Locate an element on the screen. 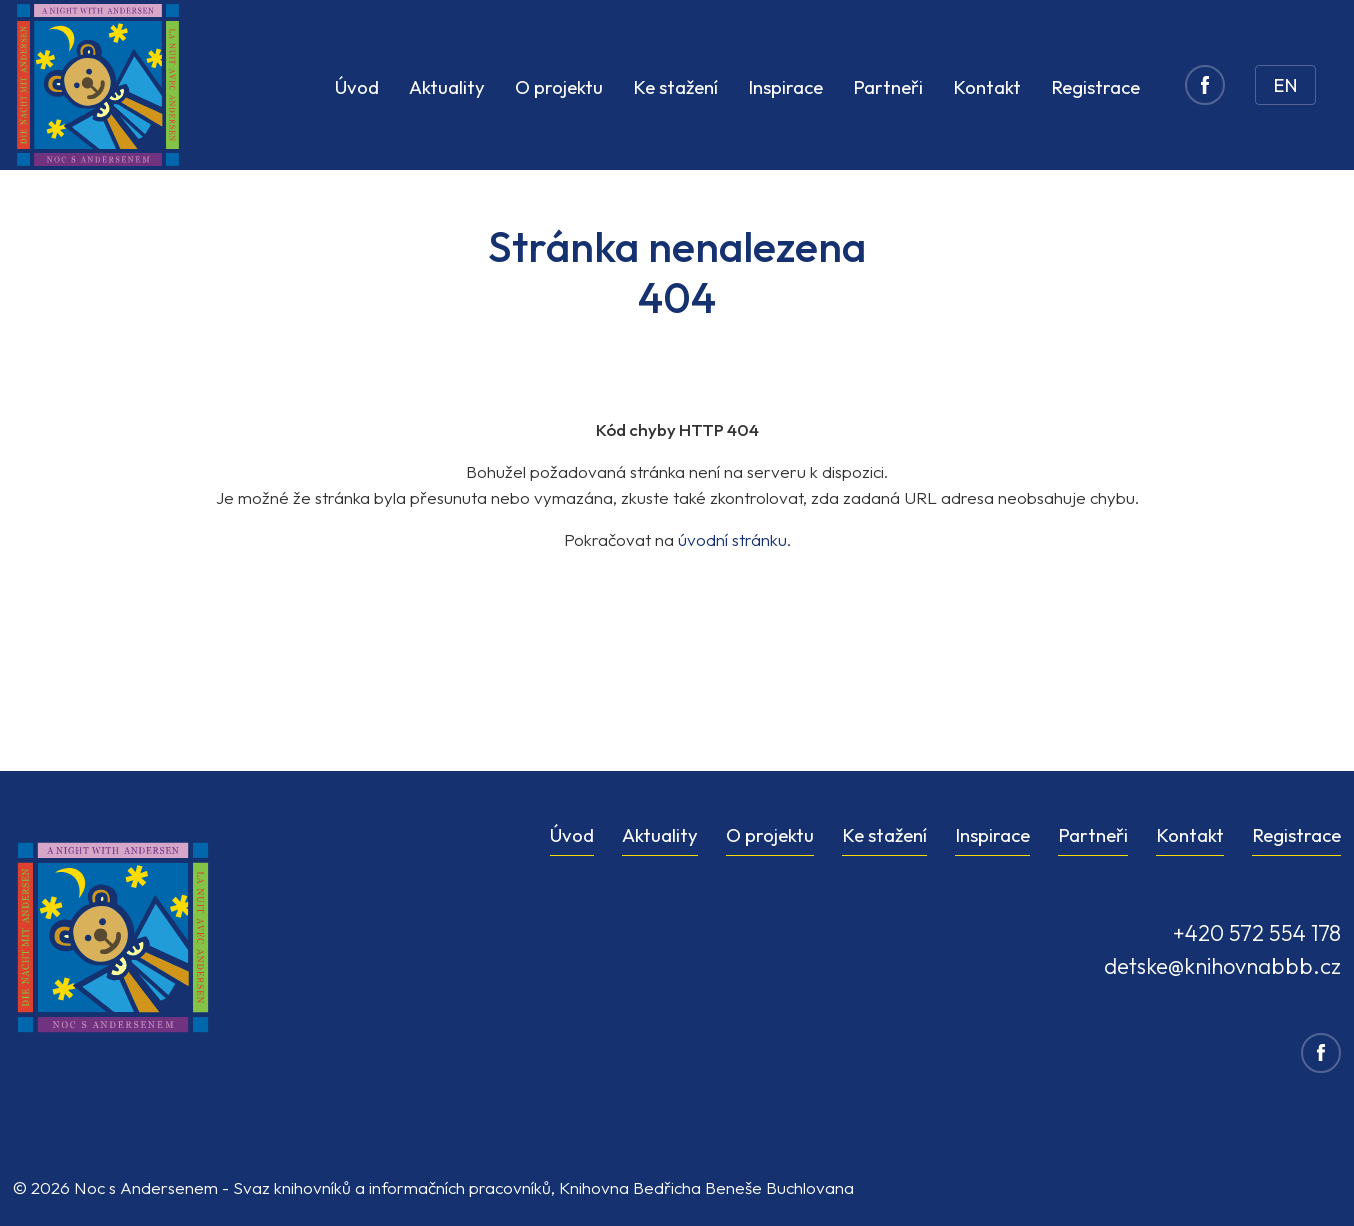  úvodní stránku is located at coordinates (732, 539).